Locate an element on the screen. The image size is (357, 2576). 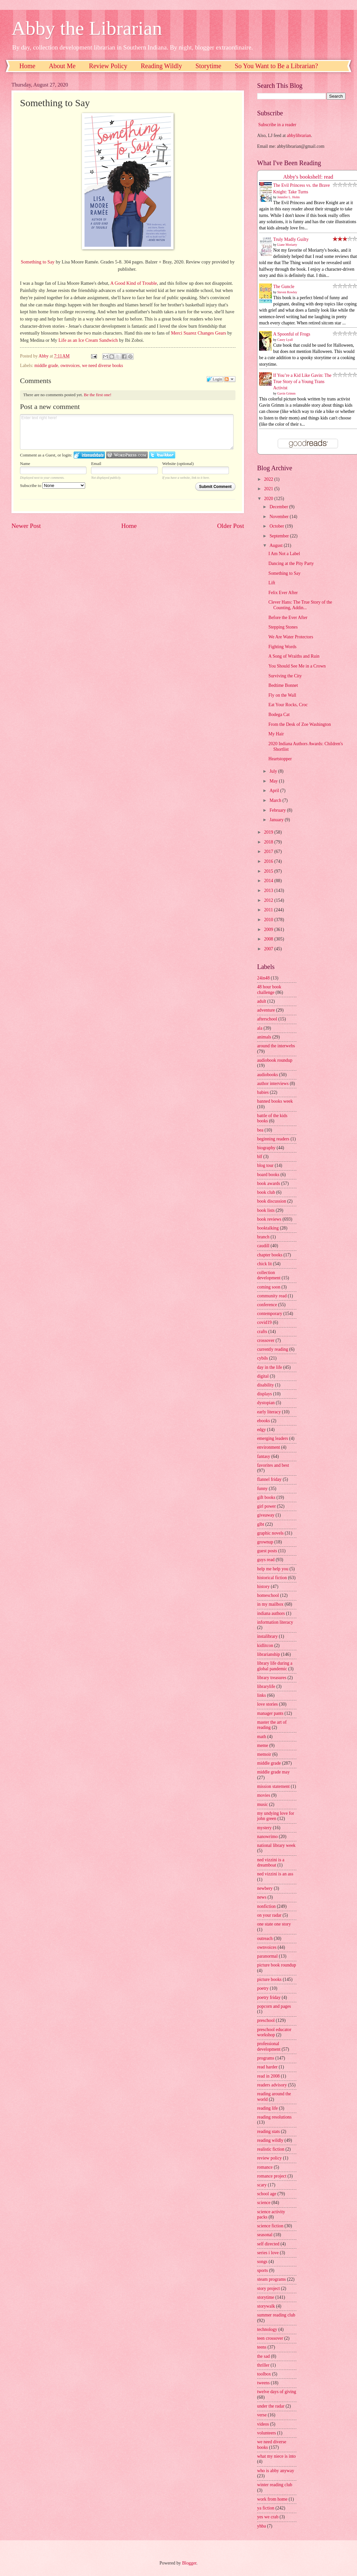
graphic novels is located at coordinates (270, 1533).